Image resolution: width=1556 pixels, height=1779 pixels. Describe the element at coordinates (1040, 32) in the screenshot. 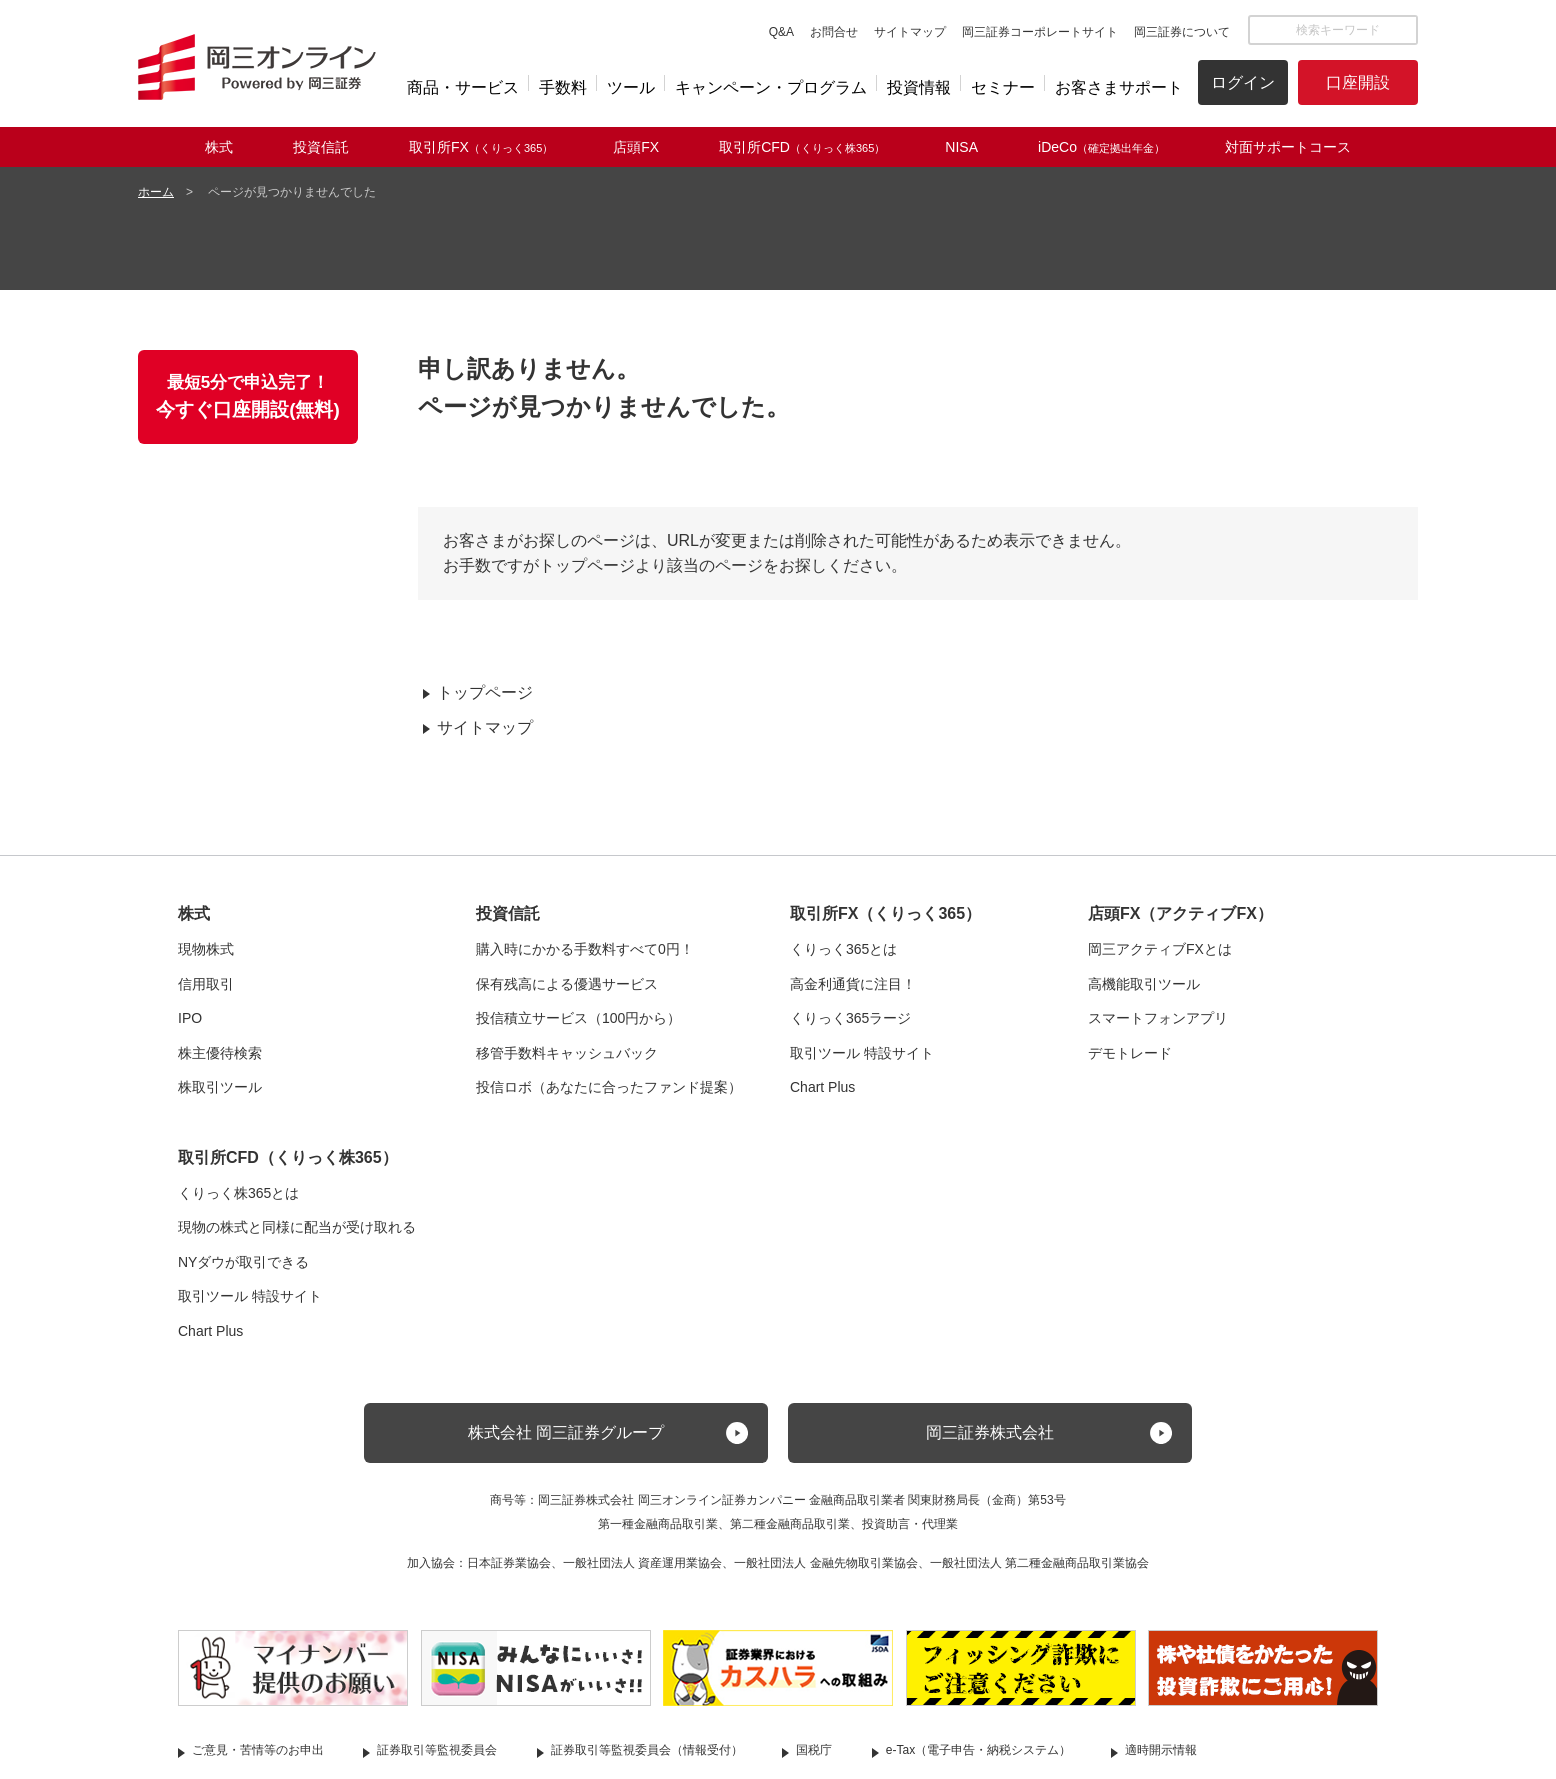

I see `岡三証券コーポレートサイト [button]` at that location.